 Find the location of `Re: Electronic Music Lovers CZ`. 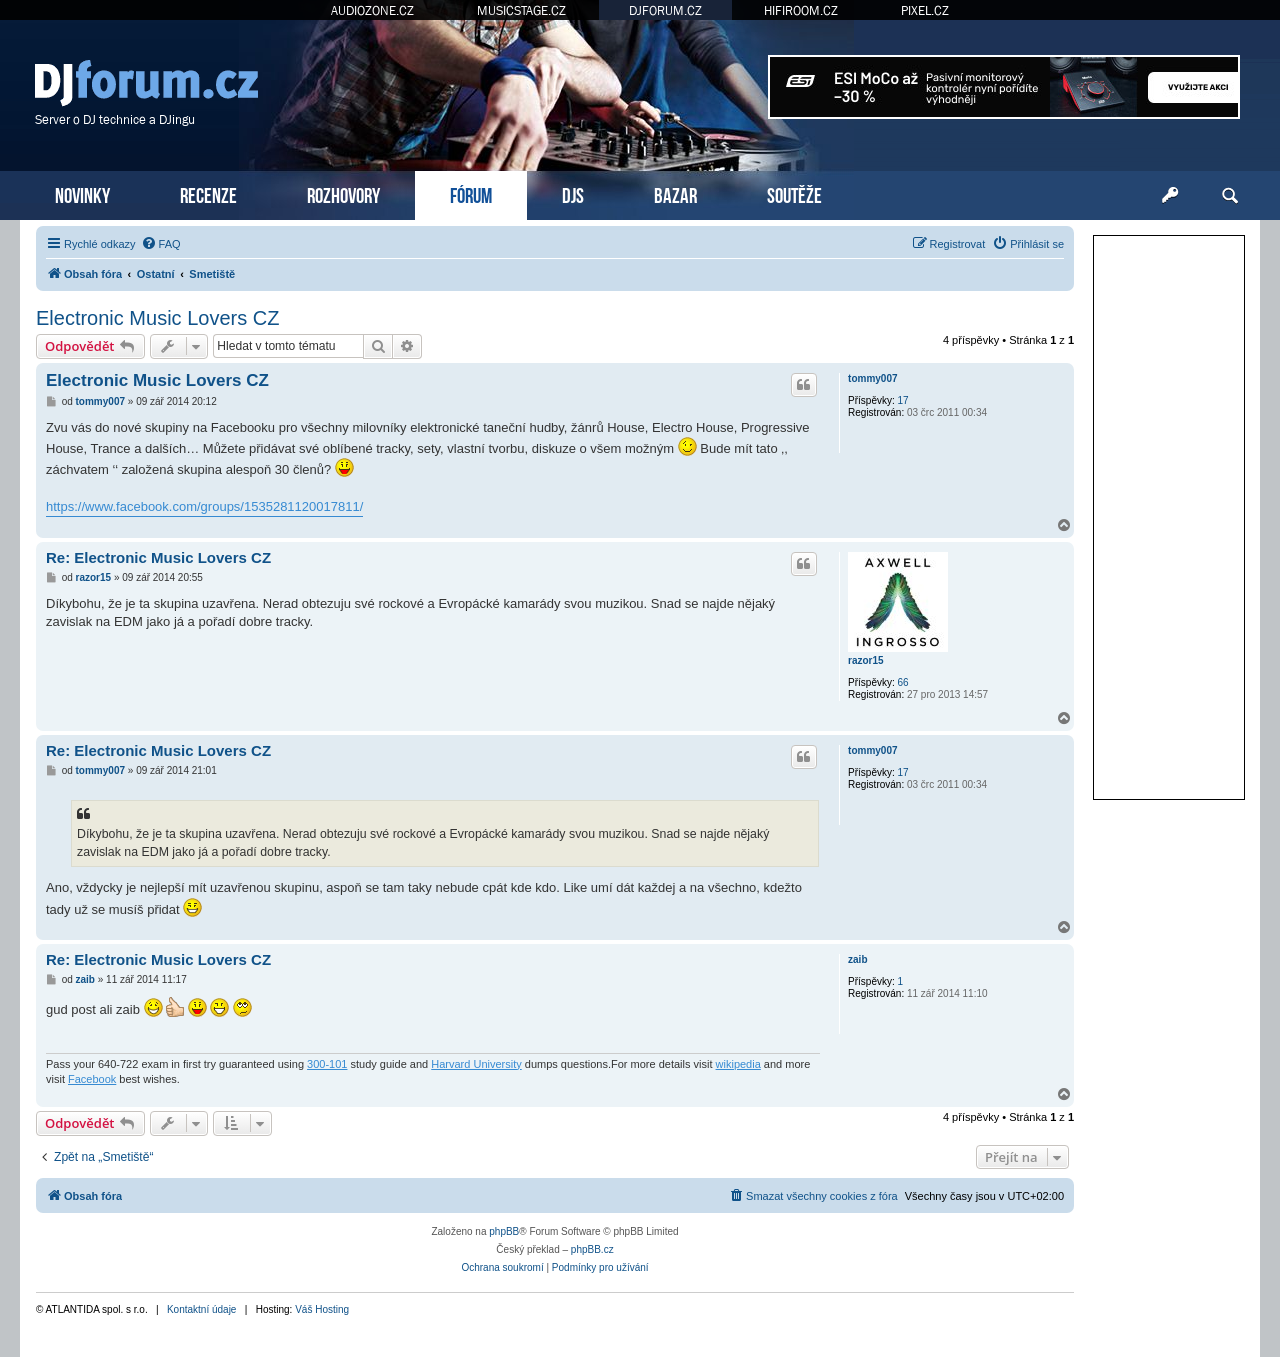

Re: Electronic Music Lovers CZ is located at coordinates (158, 557).